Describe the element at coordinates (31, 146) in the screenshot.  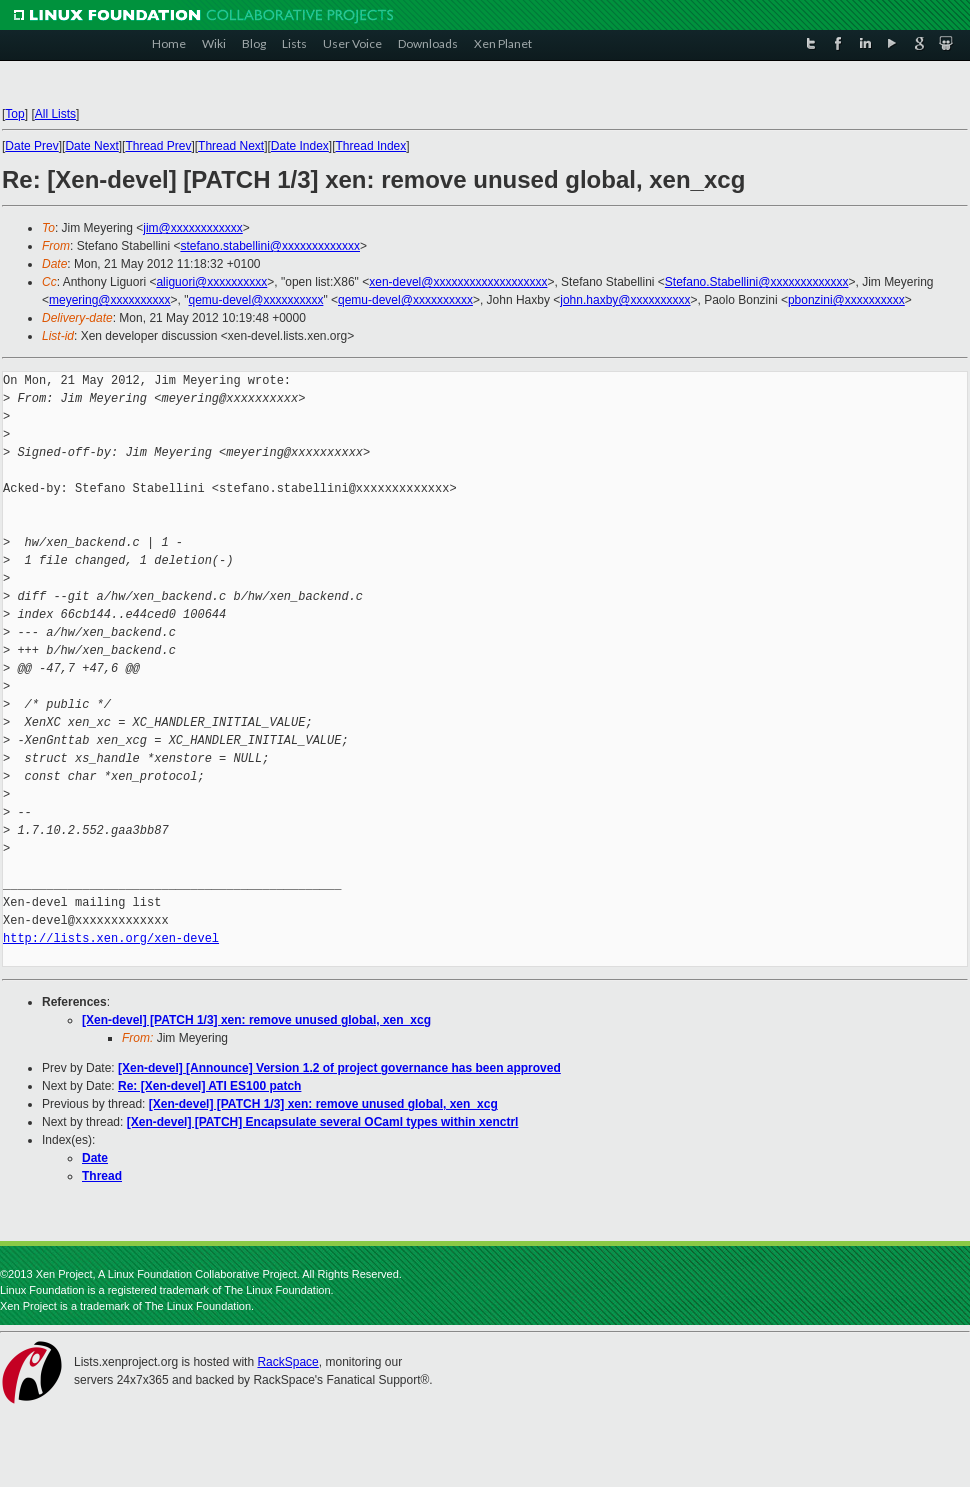
I see `Date Prev` at that location.